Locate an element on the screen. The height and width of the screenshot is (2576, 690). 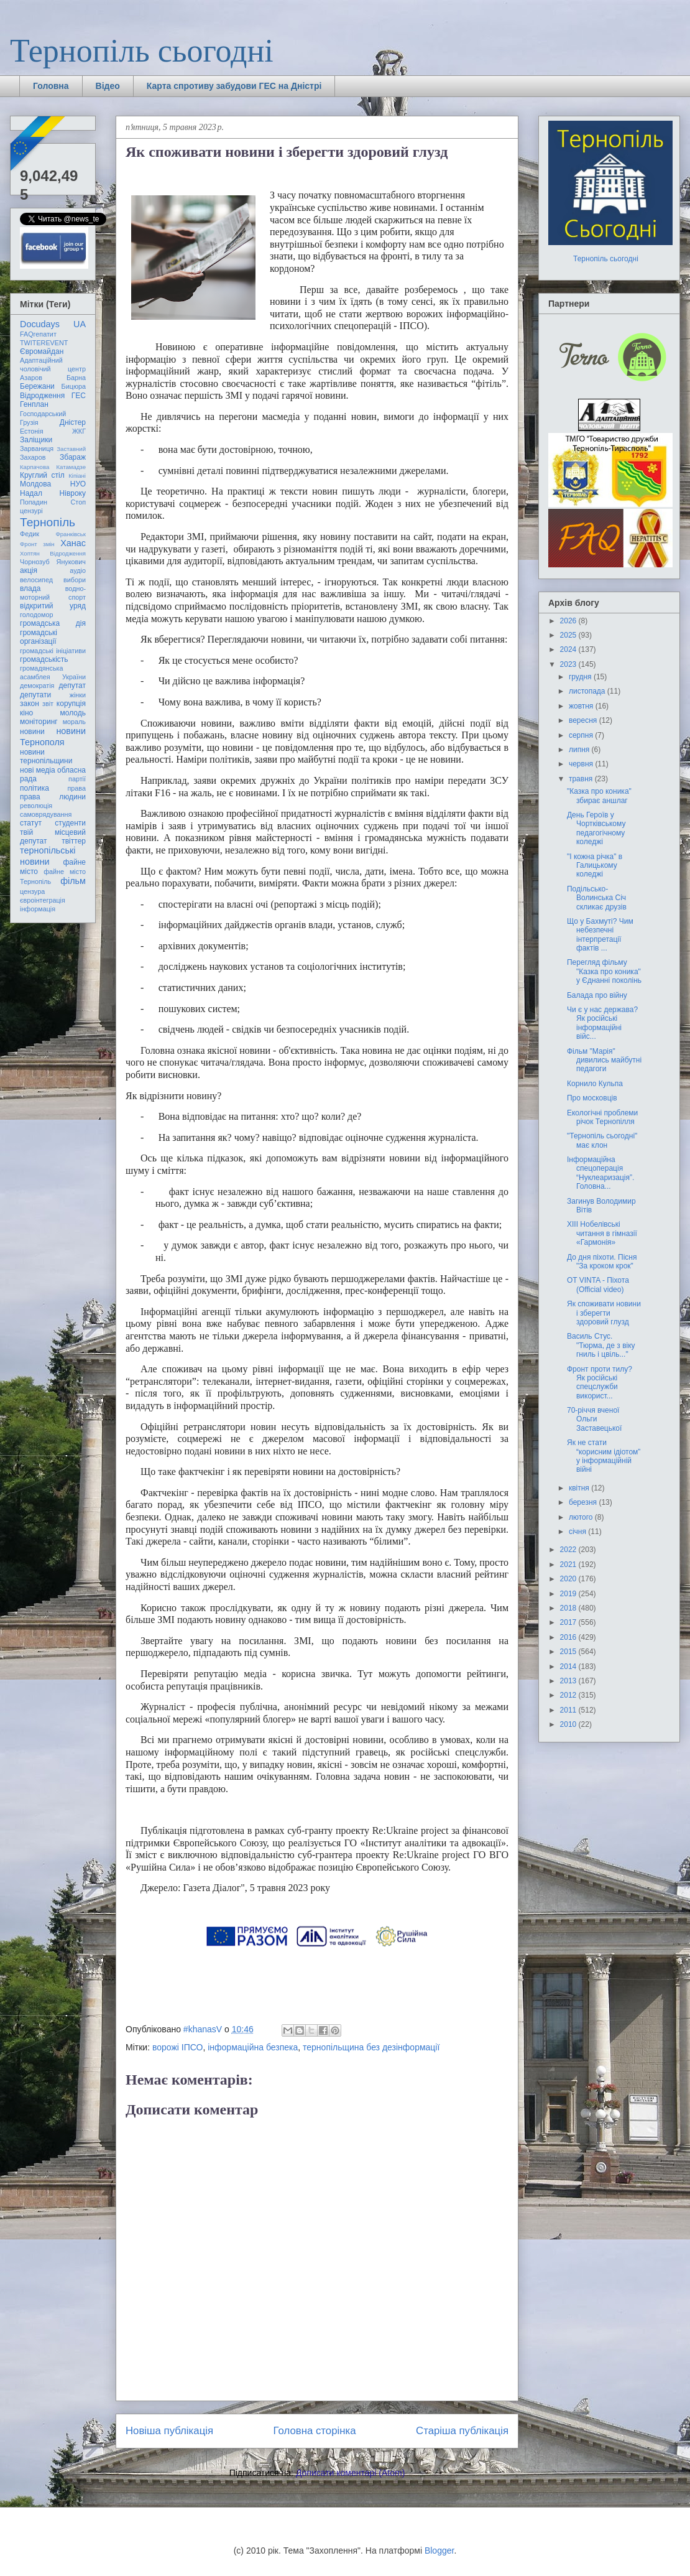
Круглий стіл is located at coordinates (42, 475).